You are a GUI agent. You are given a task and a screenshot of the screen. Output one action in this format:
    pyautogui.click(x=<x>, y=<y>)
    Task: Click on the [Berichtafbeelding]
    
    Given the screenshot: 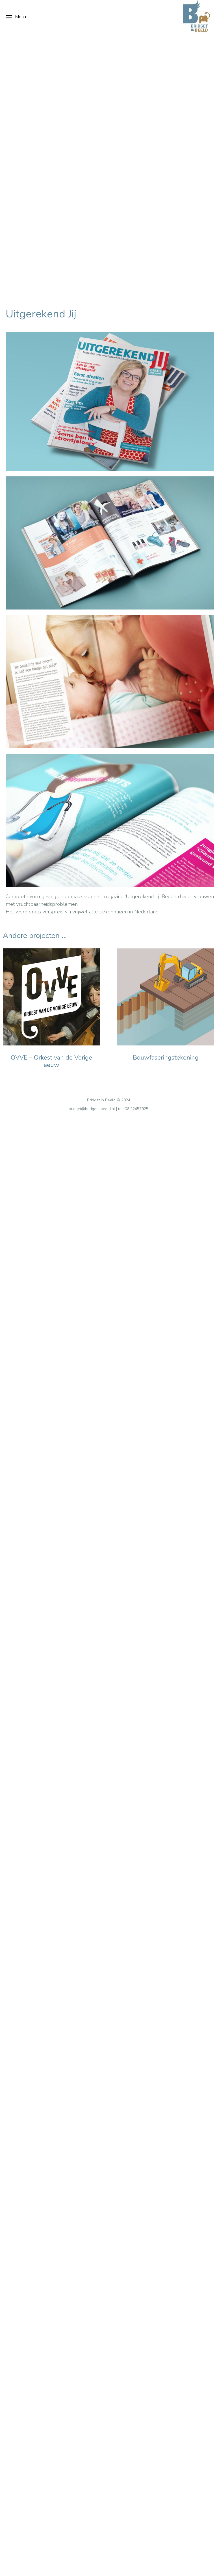 What is the action you would take?
    pyautogui.click(x=51, y=748)
    